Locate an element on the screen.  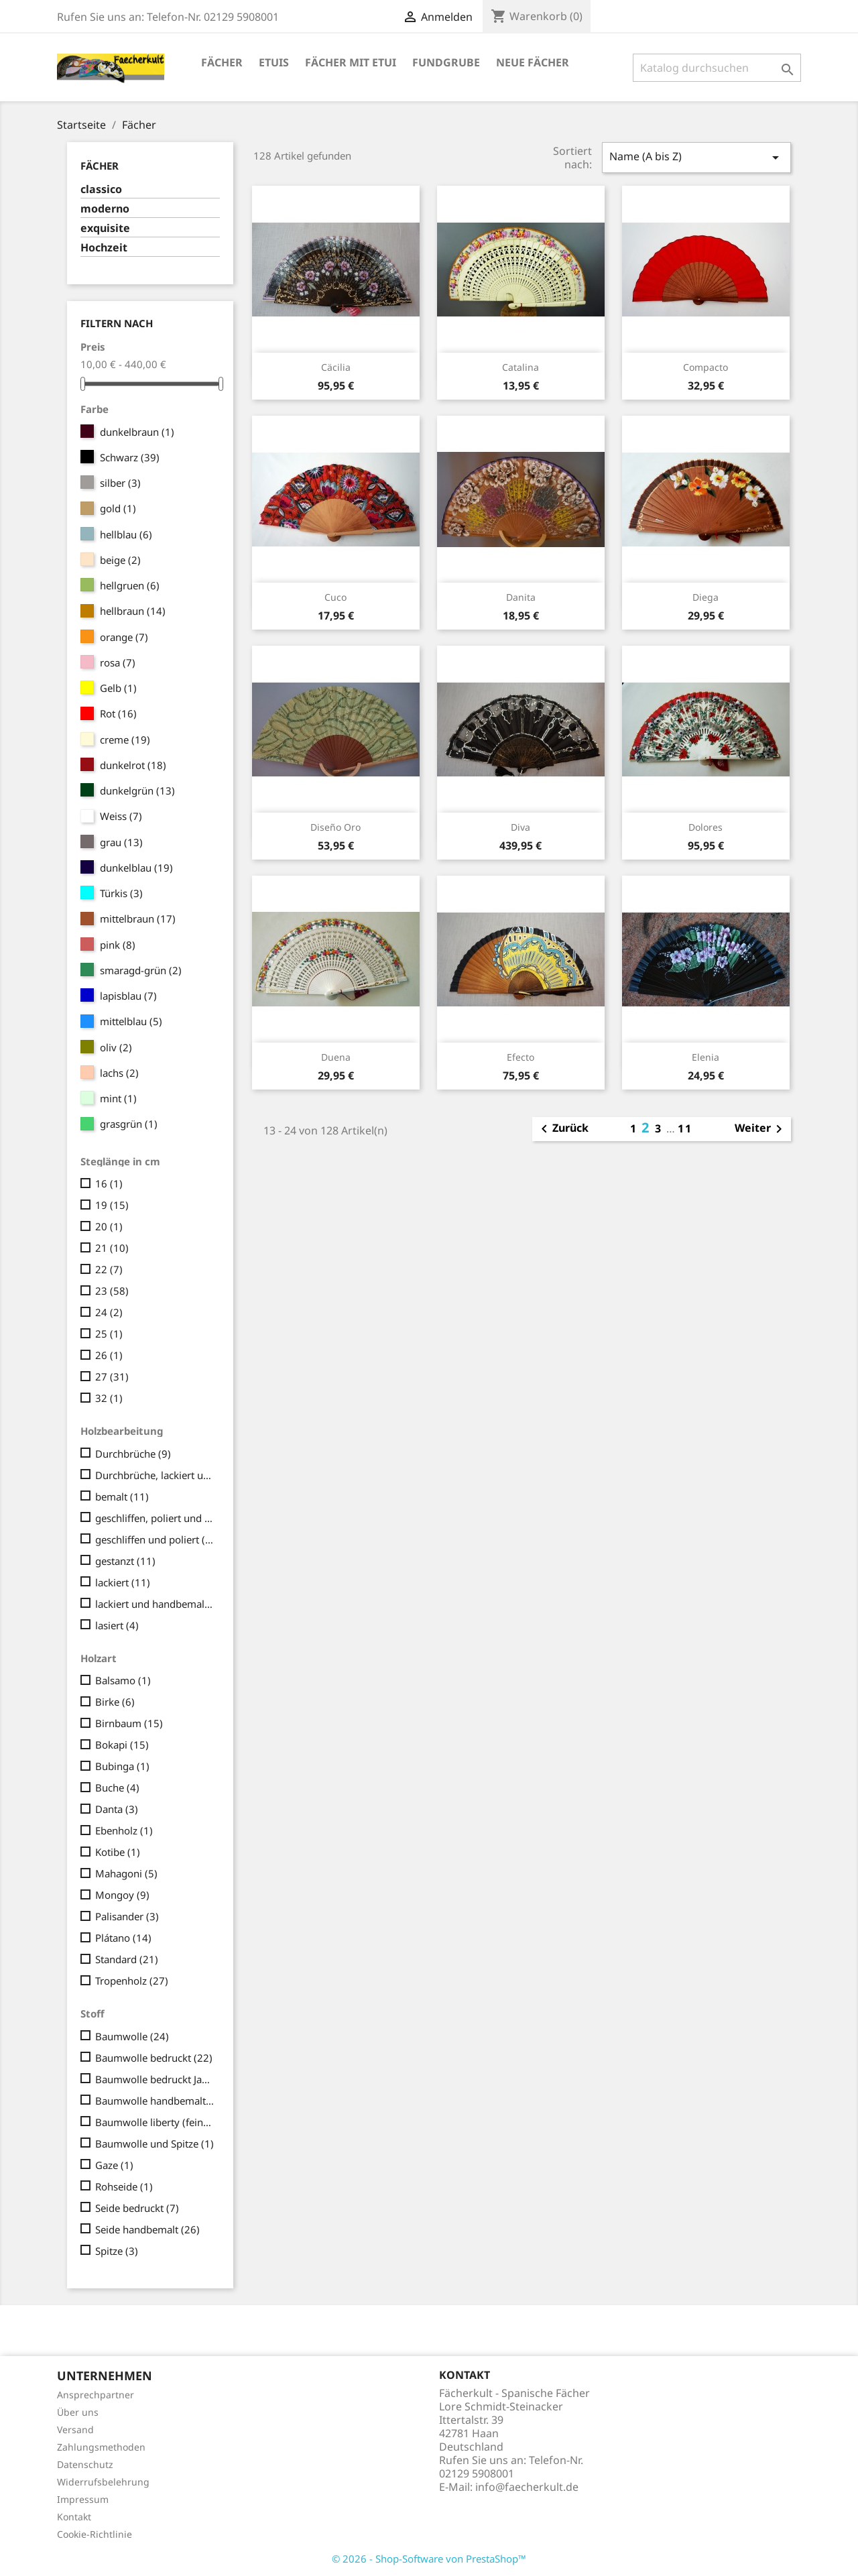
pink is located at coordinates (117, 944).